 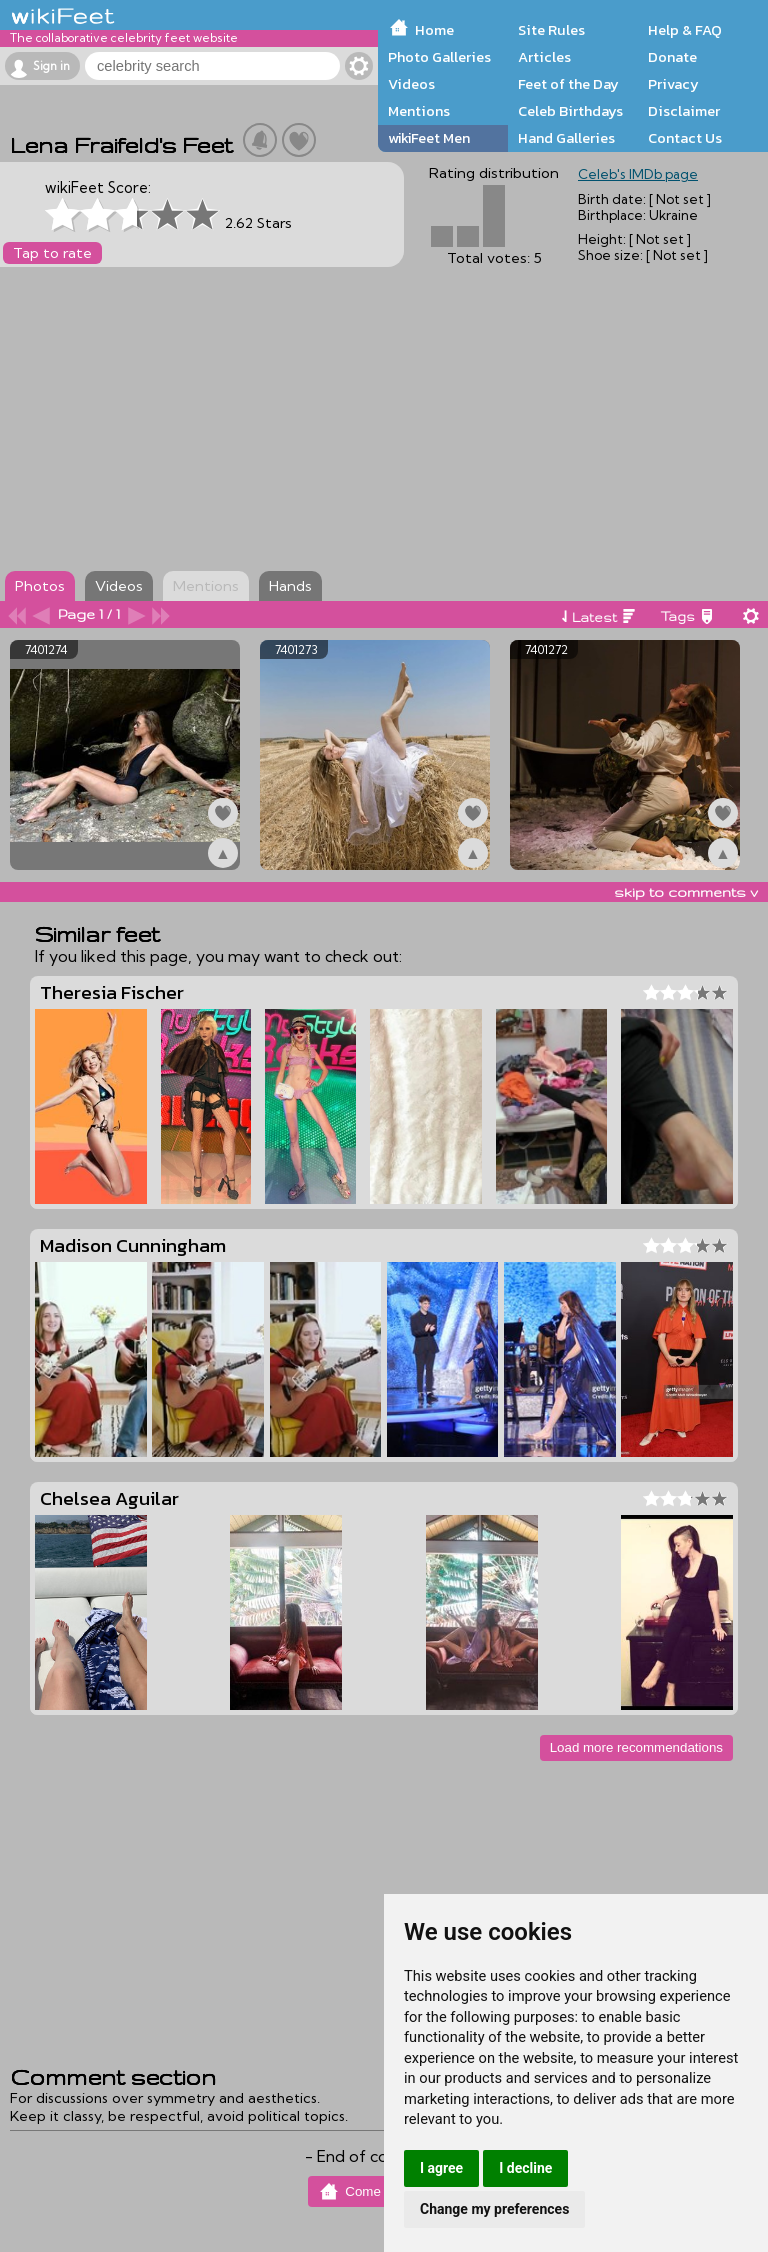 What do you see at coordinates (685, 138) in the screenshot?
I see `Contact Us` at bounding box center [685, 138].